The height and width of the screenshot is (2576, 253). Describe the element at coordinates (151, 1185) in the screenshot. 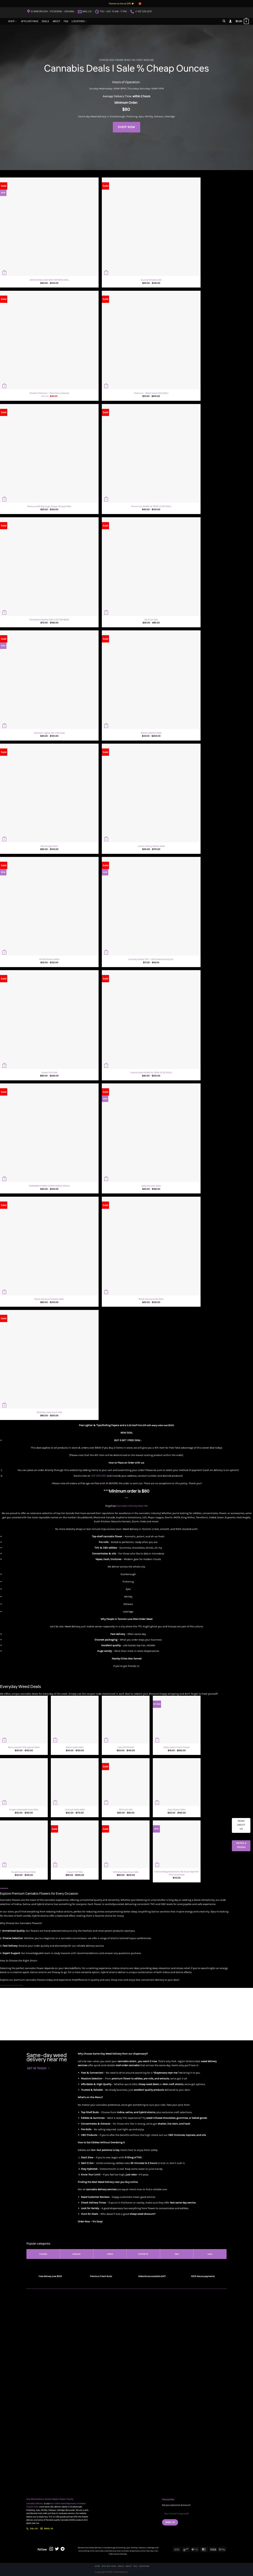

I see `Cake Crusher AAA+` at that location.